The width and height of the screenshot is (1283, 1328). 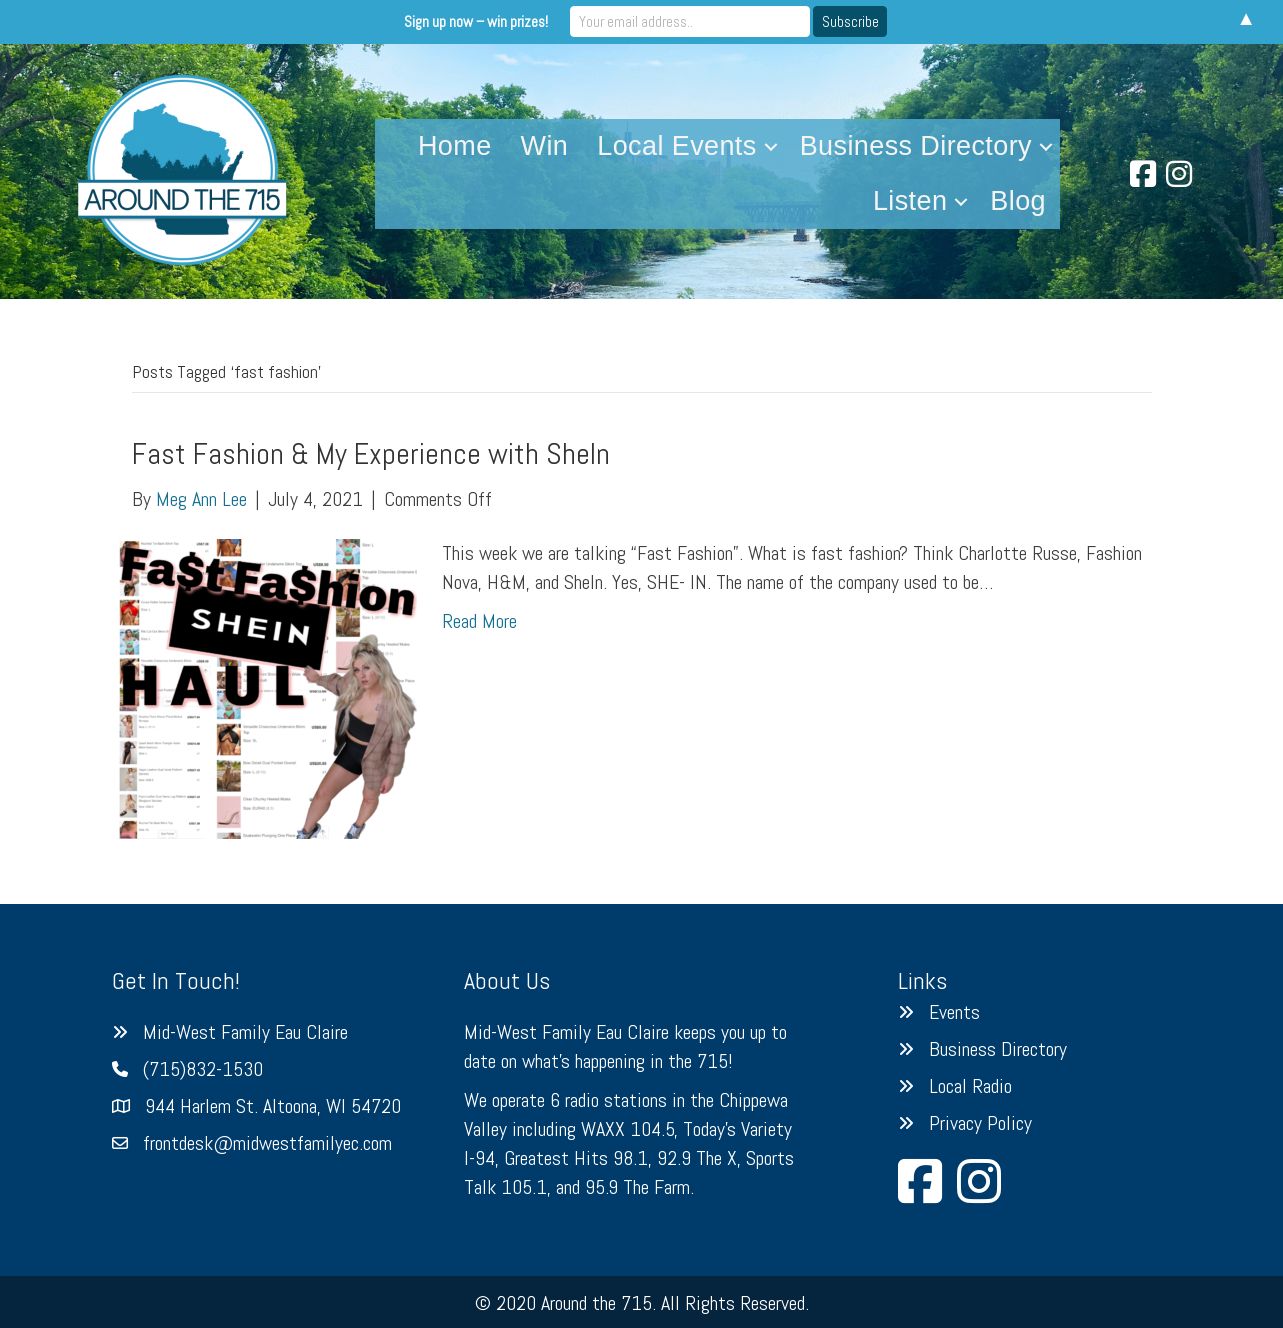 I want to click on Home, so click(x=455, y=146).